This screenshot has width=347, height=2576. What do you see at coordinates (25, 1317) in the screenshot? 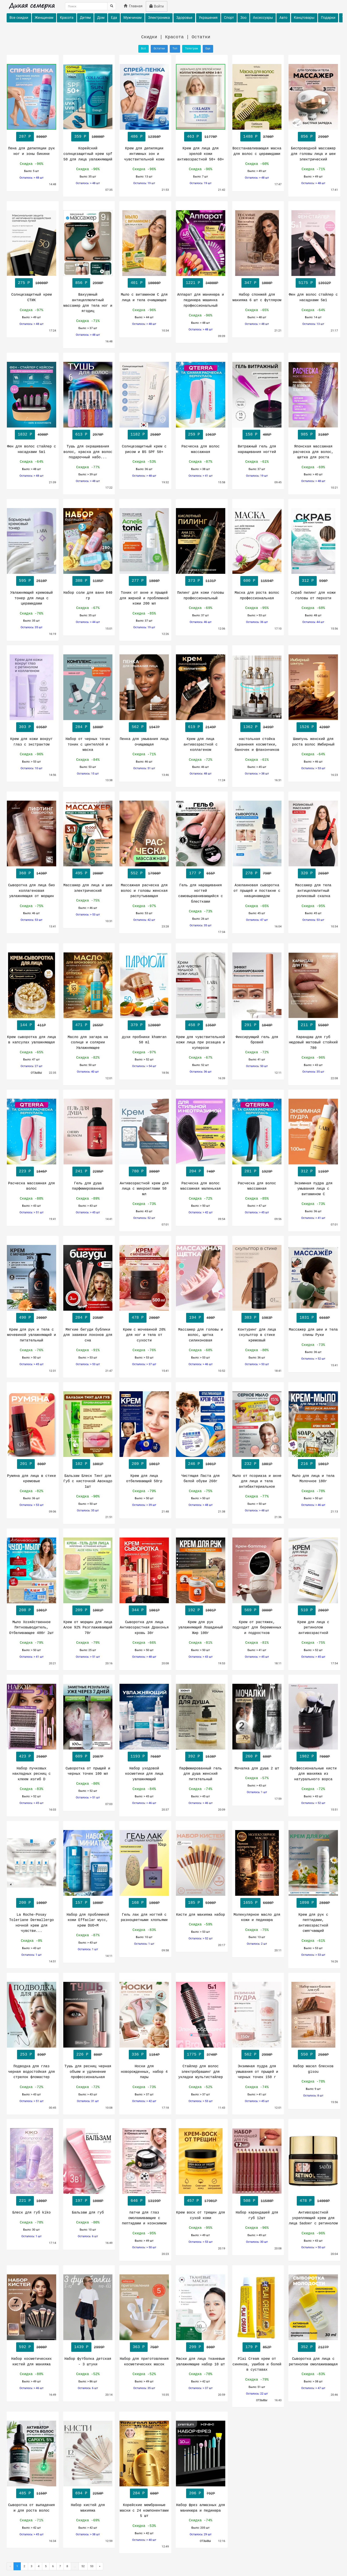
I see `490 Р` at bounding box center [25, 1317].